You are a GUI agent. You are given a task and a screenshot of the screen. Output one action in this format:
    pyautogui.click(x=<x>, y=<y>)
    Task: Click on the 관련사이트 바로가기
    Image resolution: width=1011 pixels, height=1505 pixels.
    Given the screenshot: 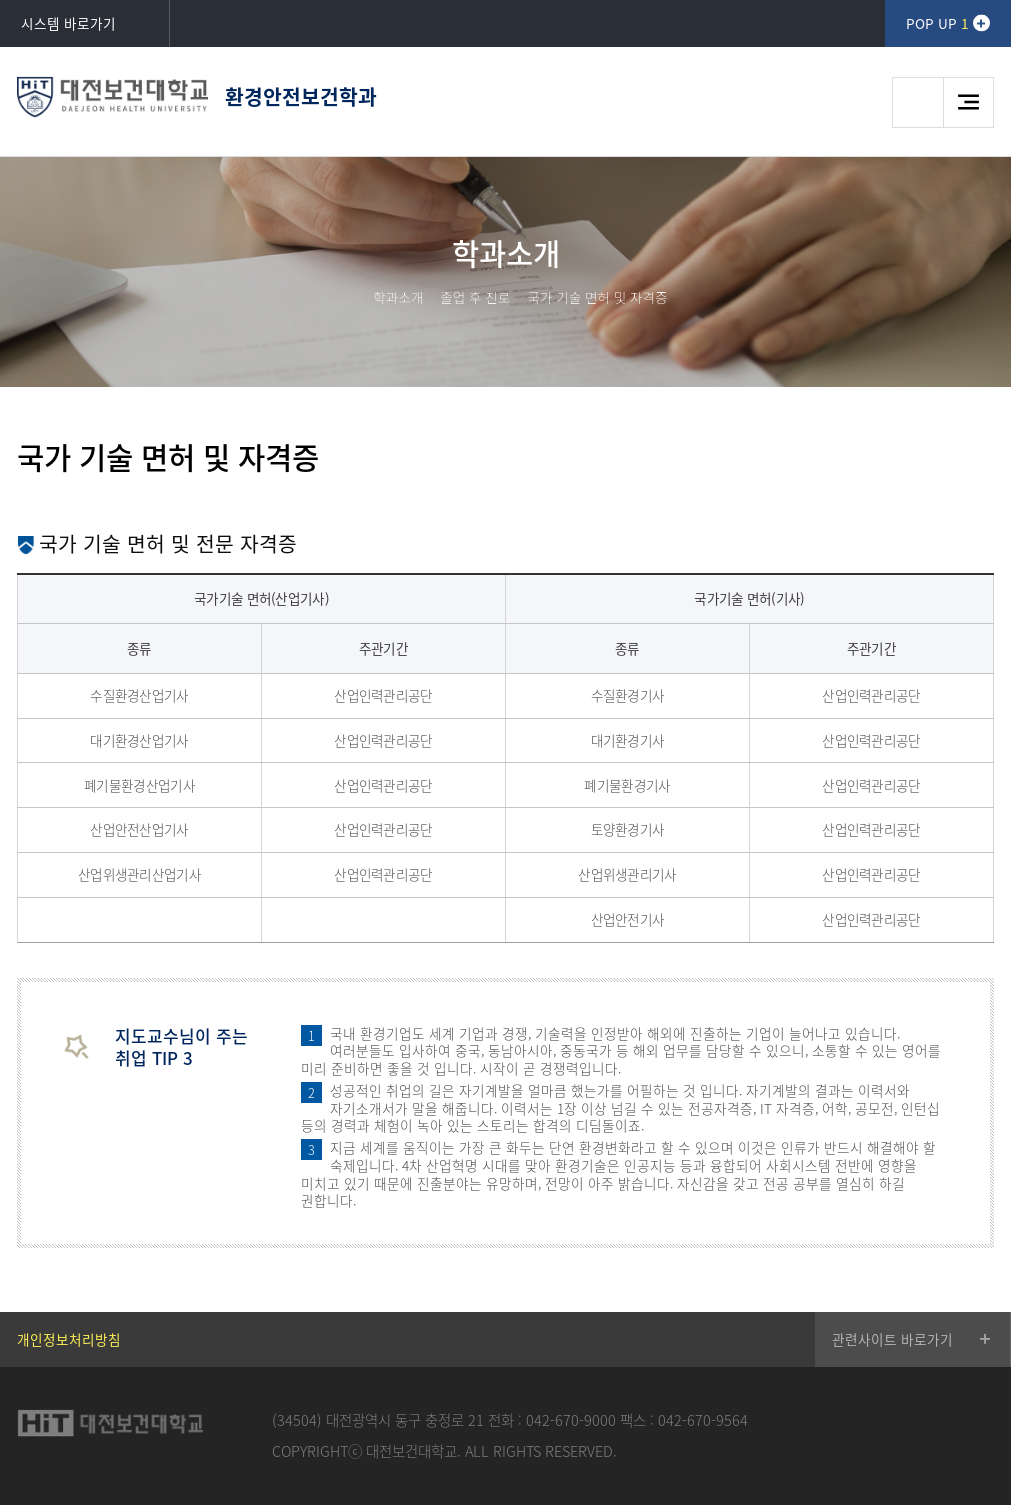 What is the action you would take?
    pyautogui.click(x=892, y=1339)
    